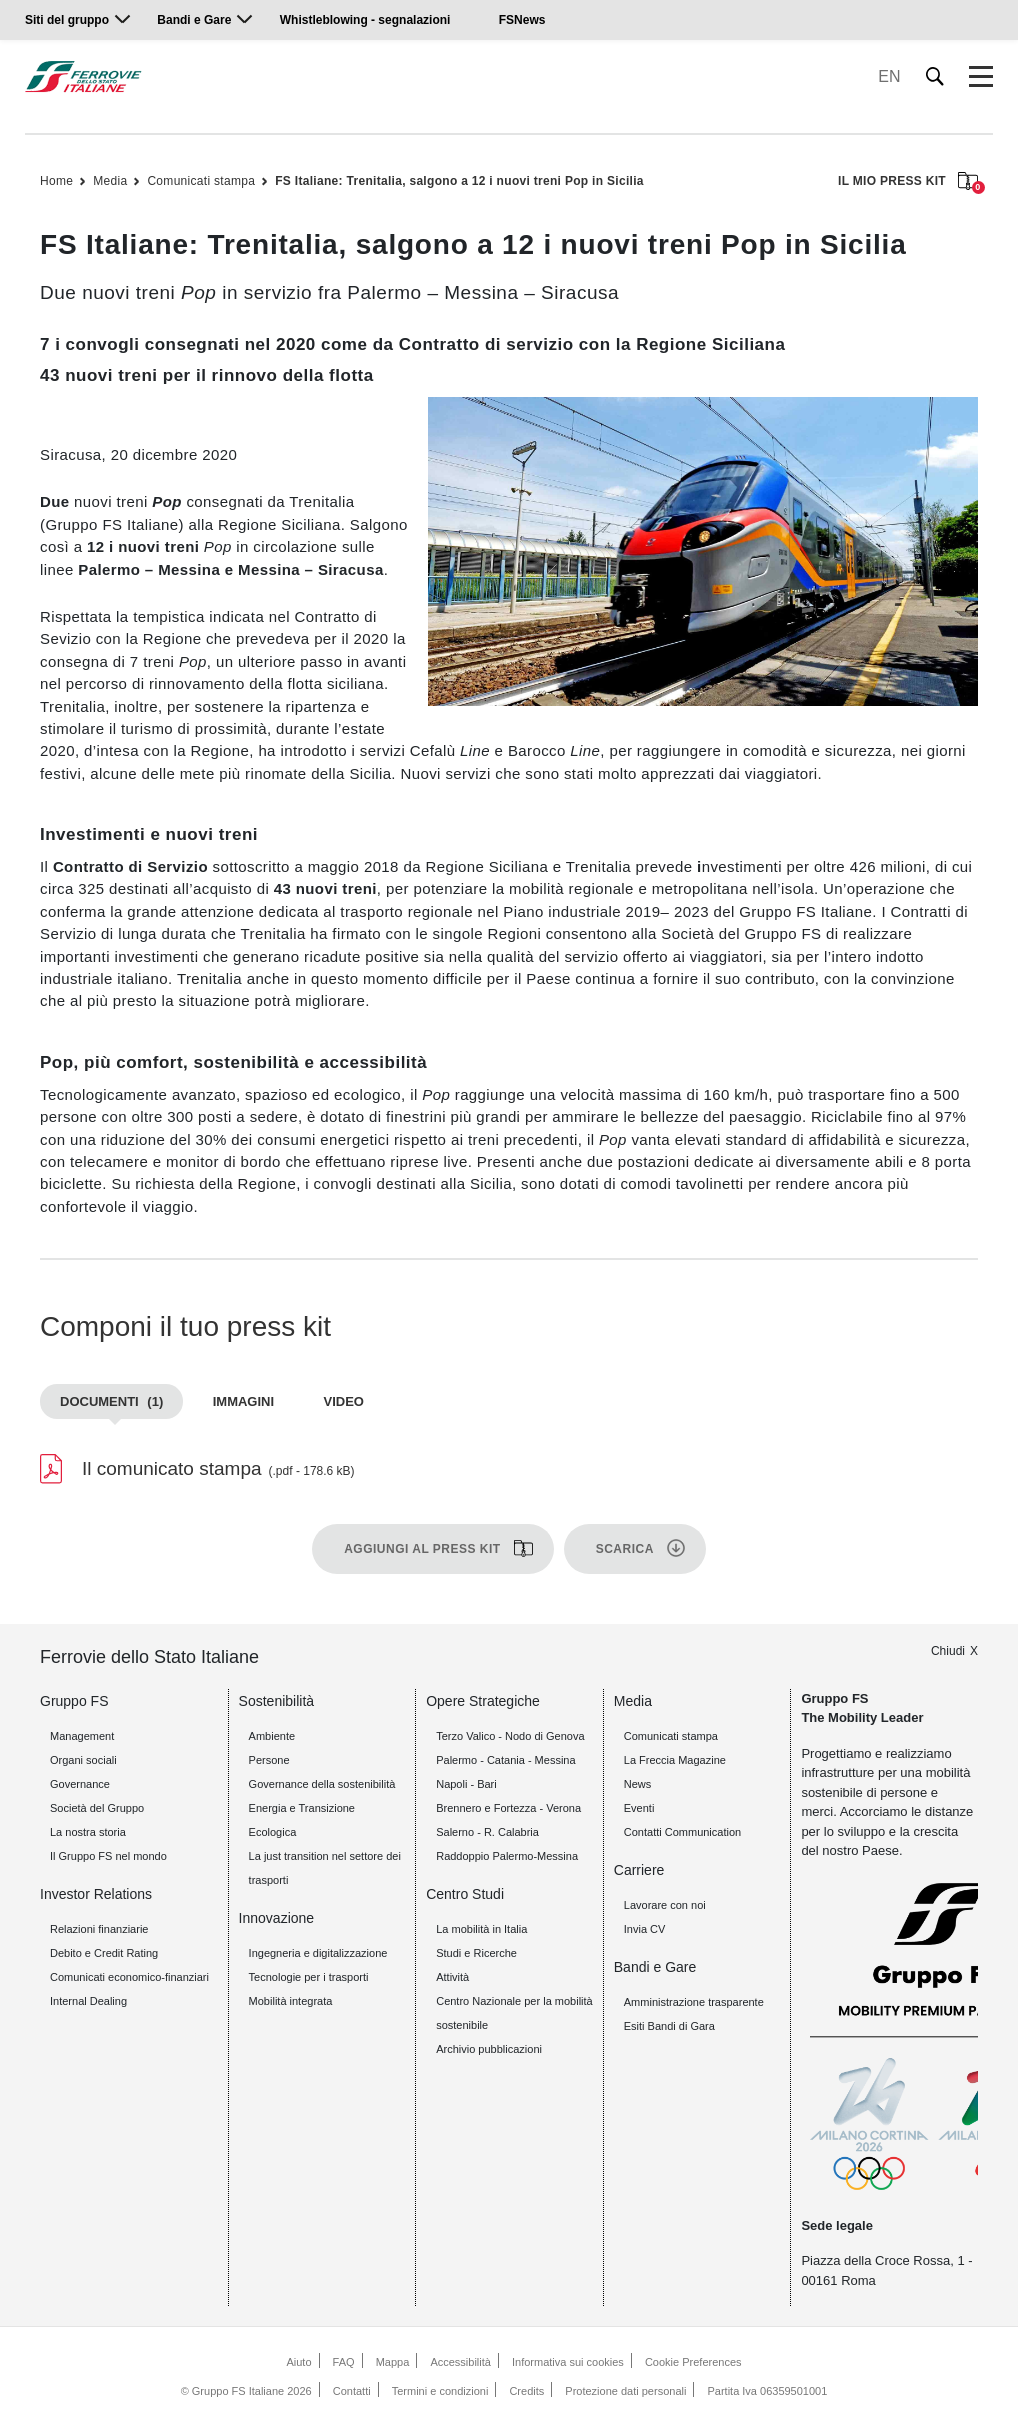  Describe the element at coordinates (465, 1894) in the screenshot. I see `Centro Studi` at that location.